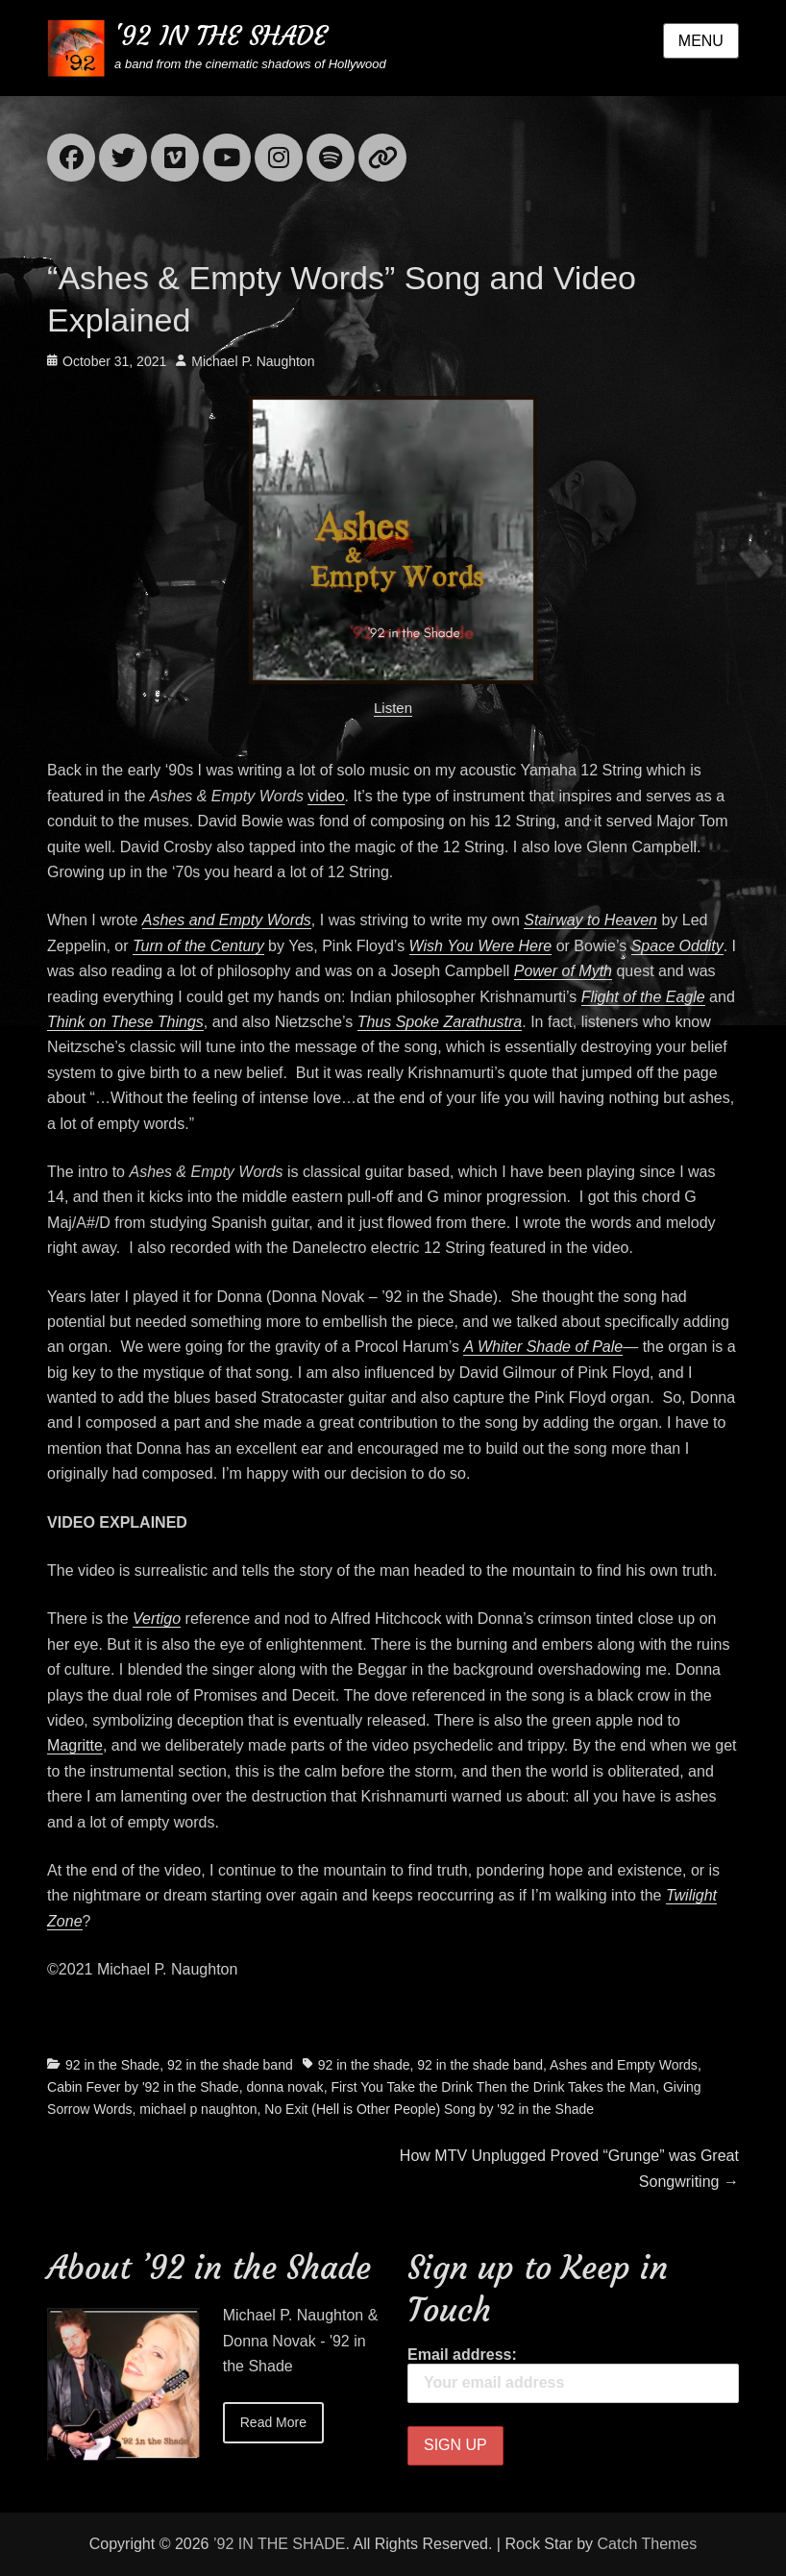 The height and width of the screenshot is (2576, 786). I want to click on michael p naughton, so click(198, 2109).